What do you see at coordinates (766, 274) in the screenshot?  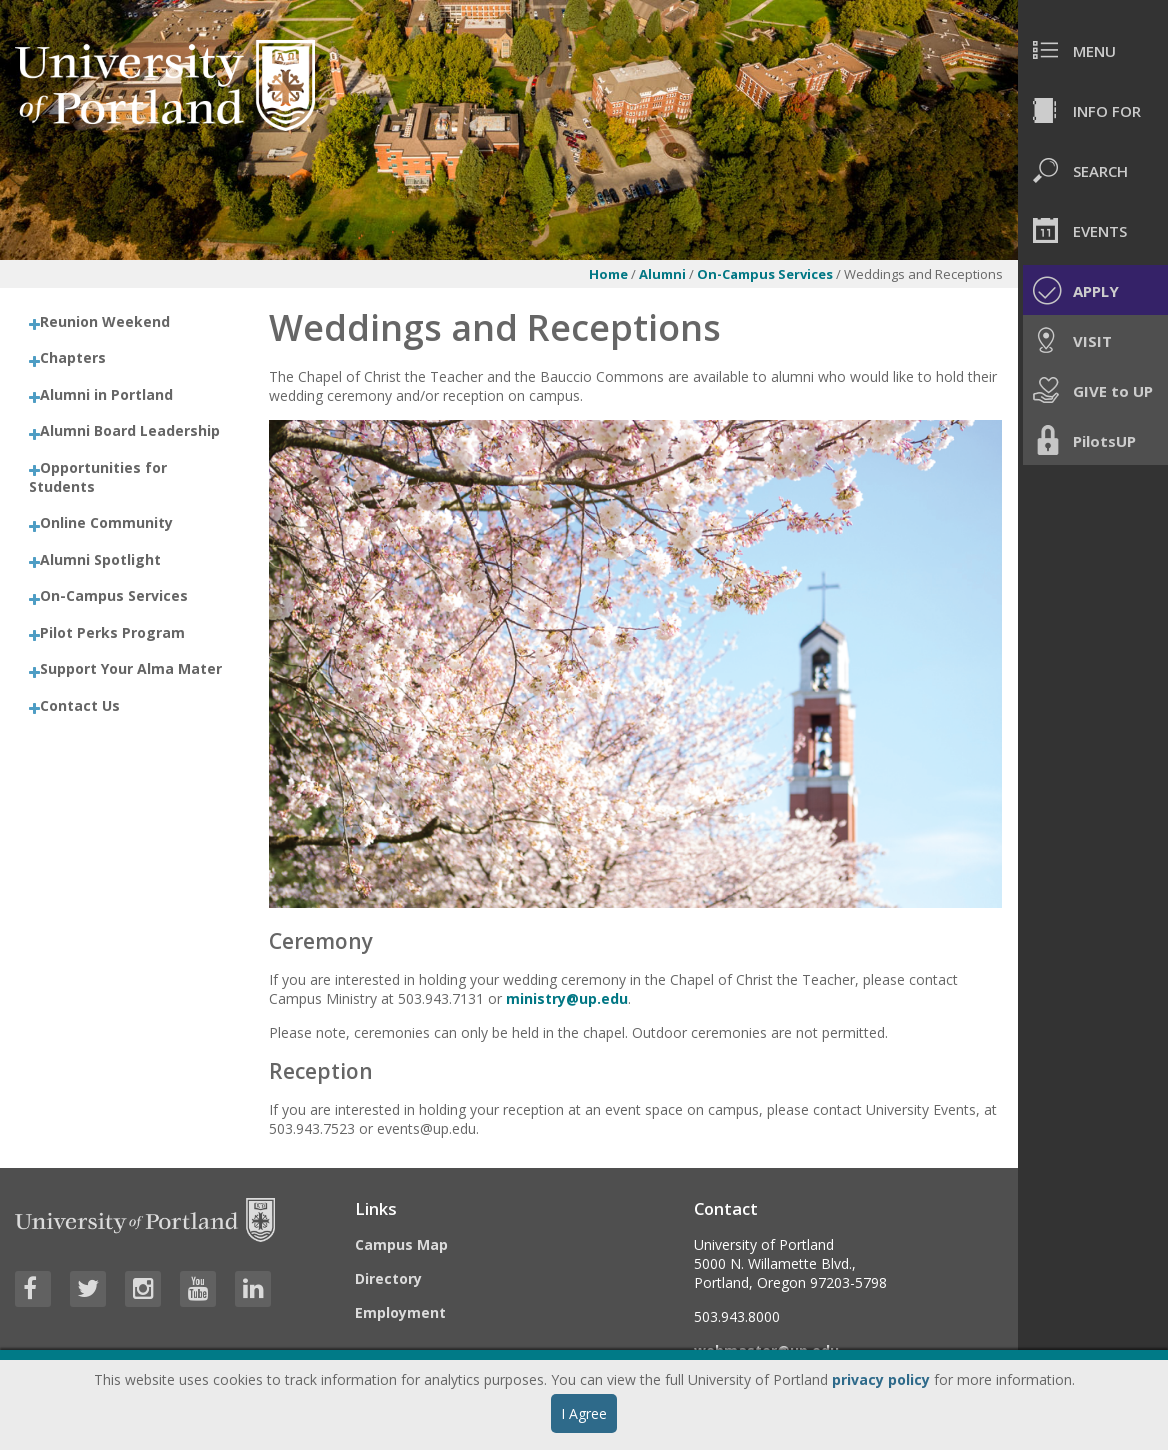 I see `On-Campus Services` at bounding box center [766, 274].